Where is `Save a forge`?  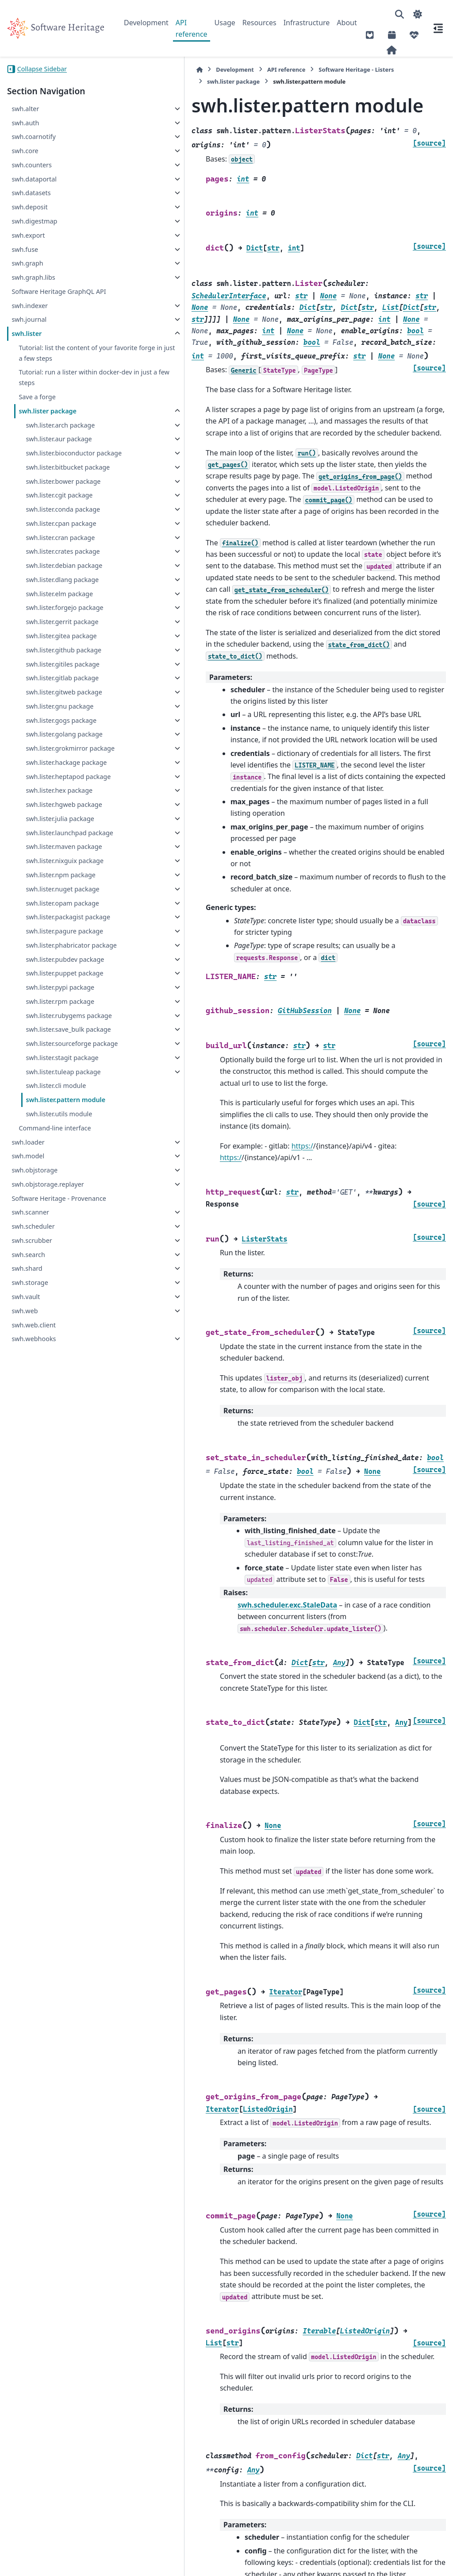
Save a forge is located at coordinates (37, 407).